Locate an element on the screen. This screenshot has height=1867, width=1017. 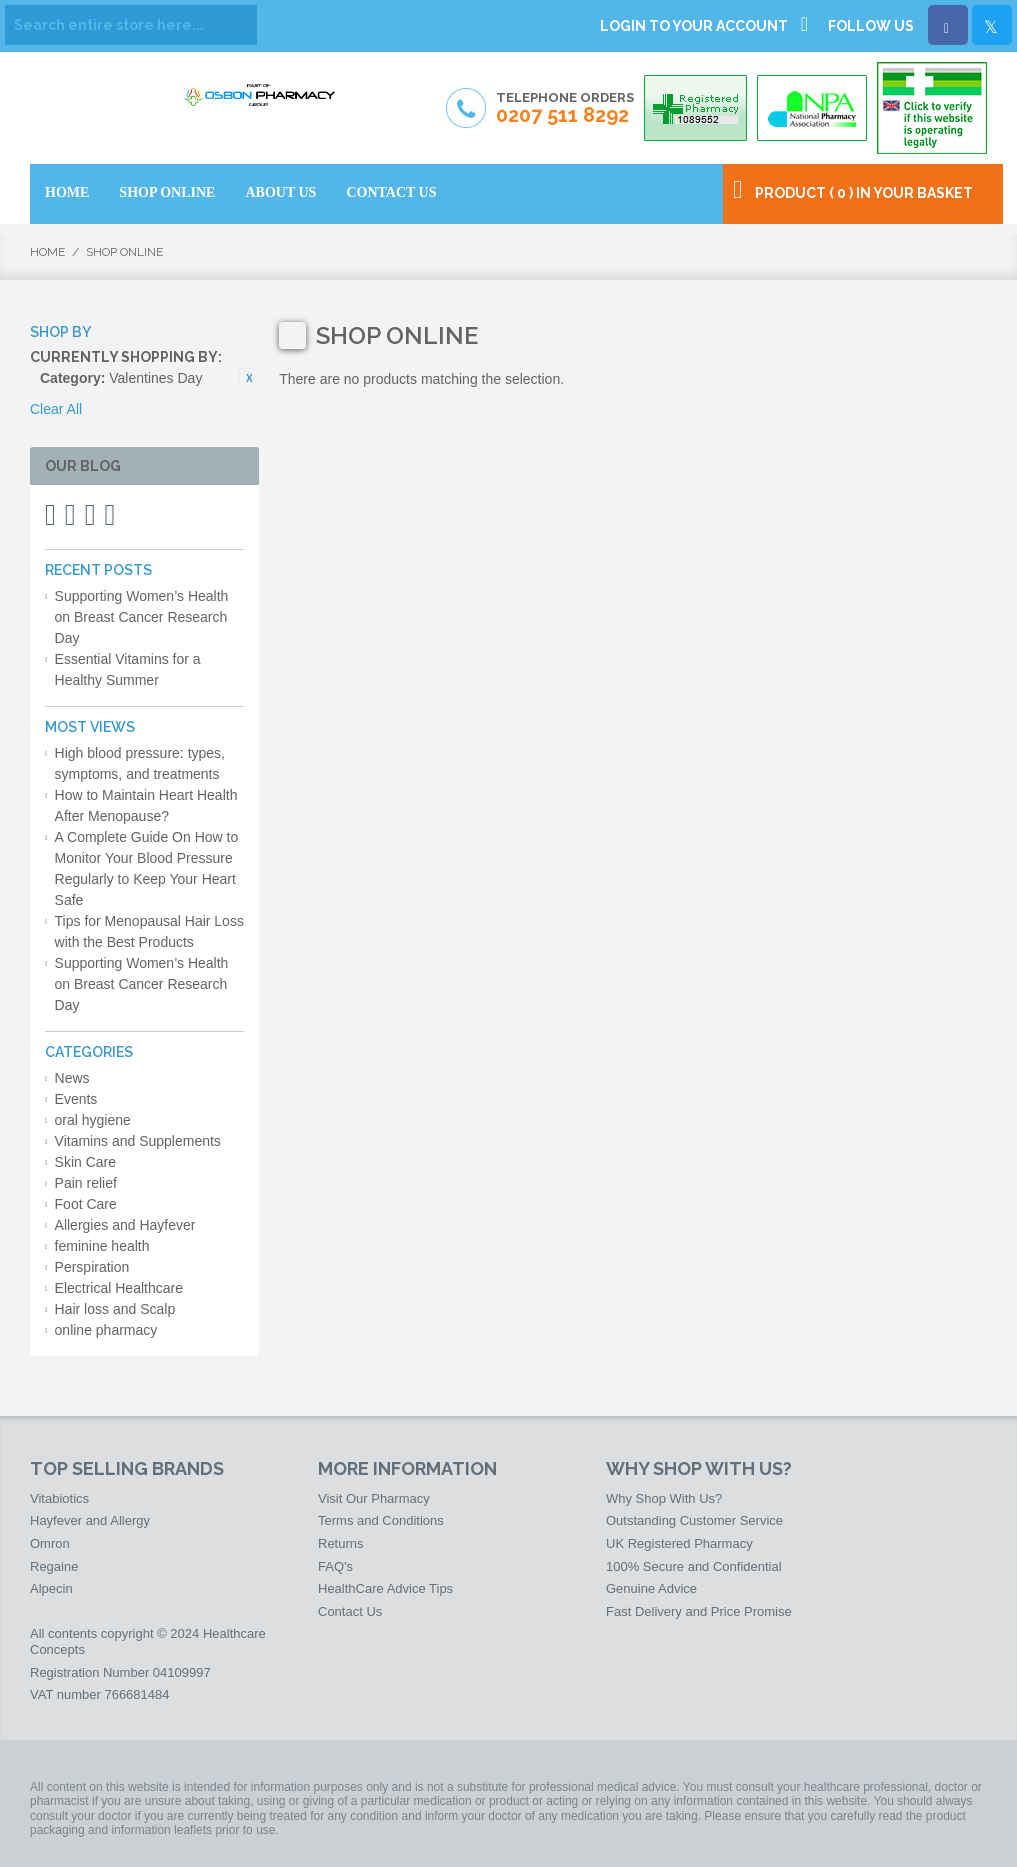
Vitabiotics is located at coordinates (59, 1498).